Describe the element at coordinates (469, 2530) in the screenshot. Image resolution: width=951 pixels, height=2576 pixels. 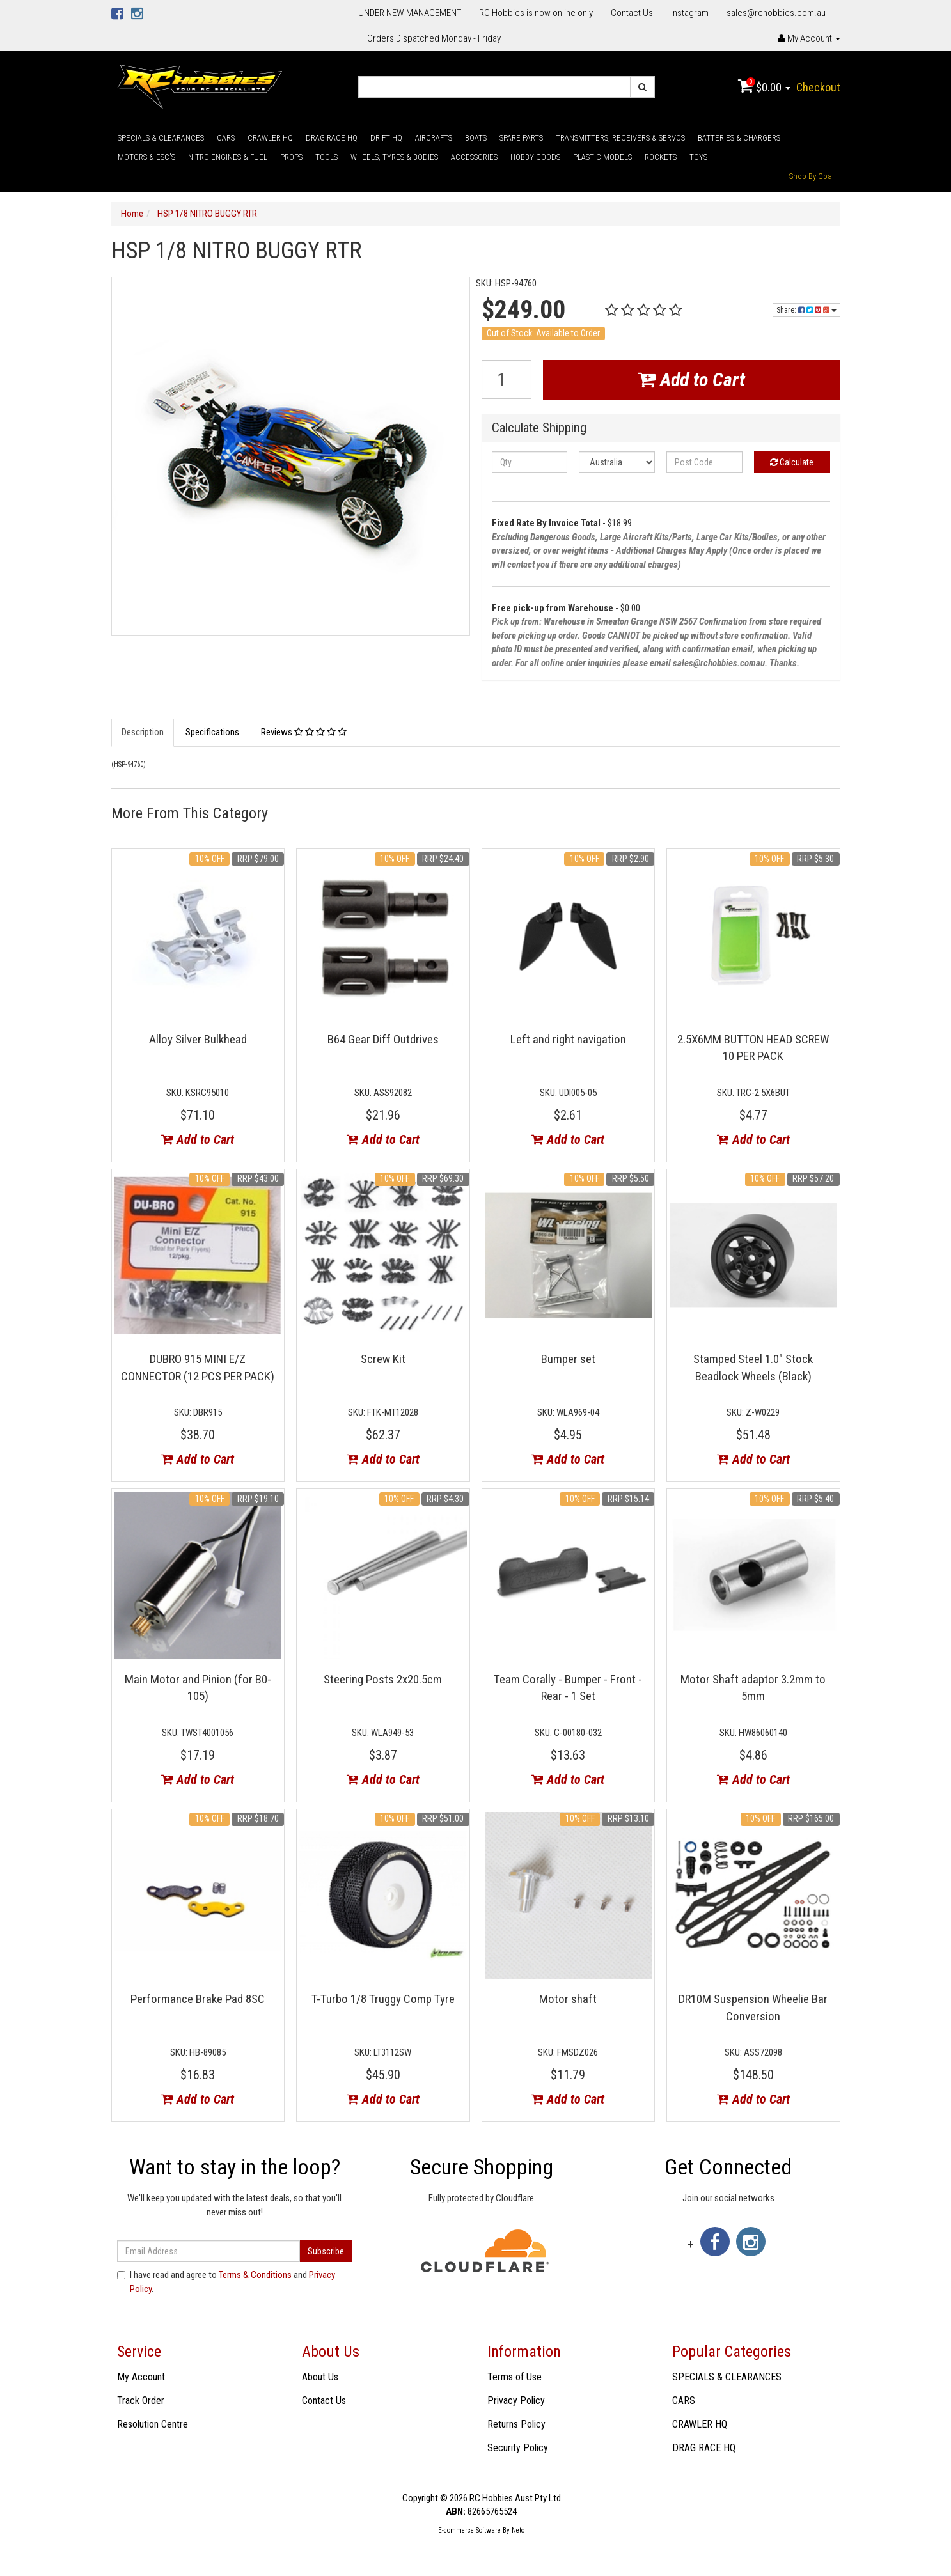
I see `E-commerce Software` at that location.